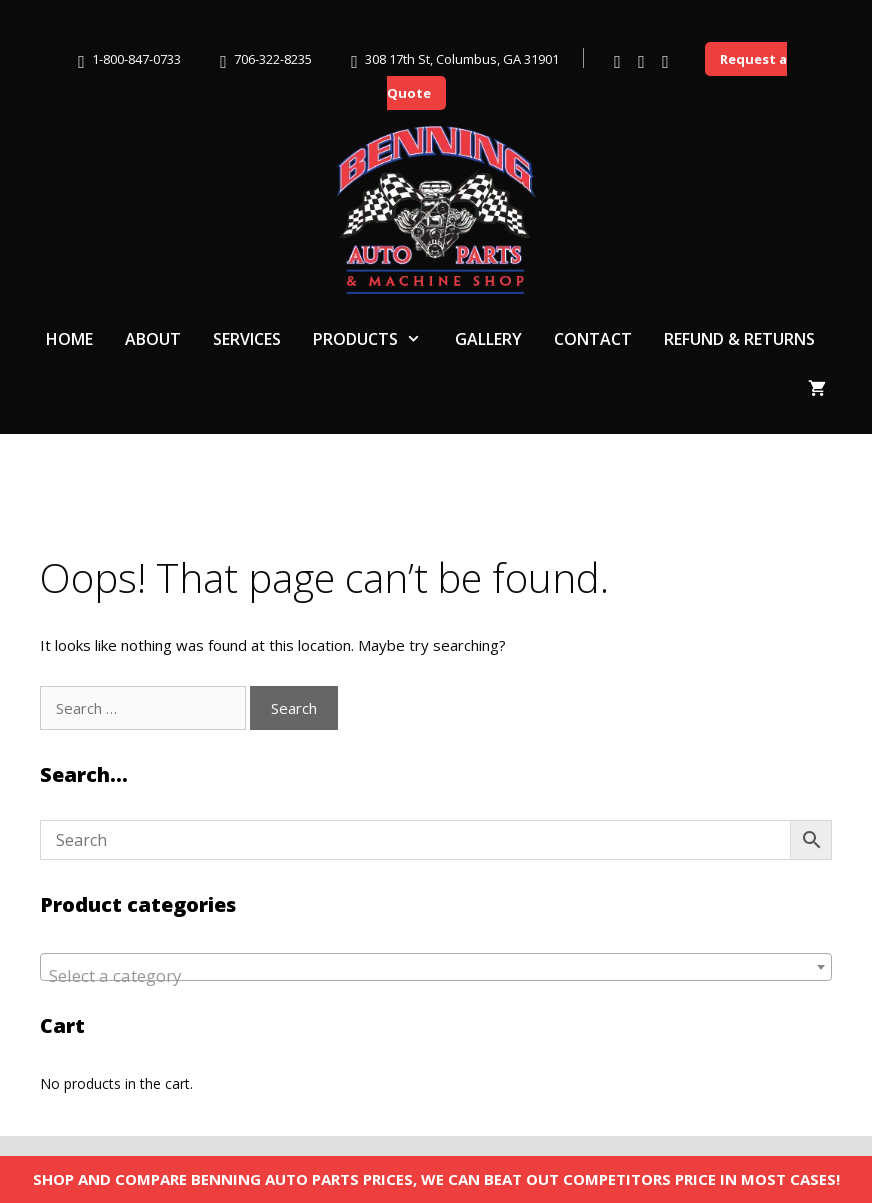 The height and width of the screenshot is (1203, 872). What do you see at coordinates (462, 59) in the screenshot?
I see `308 17th St, Columbus, GA 31901` at bounding box center [462, 59].